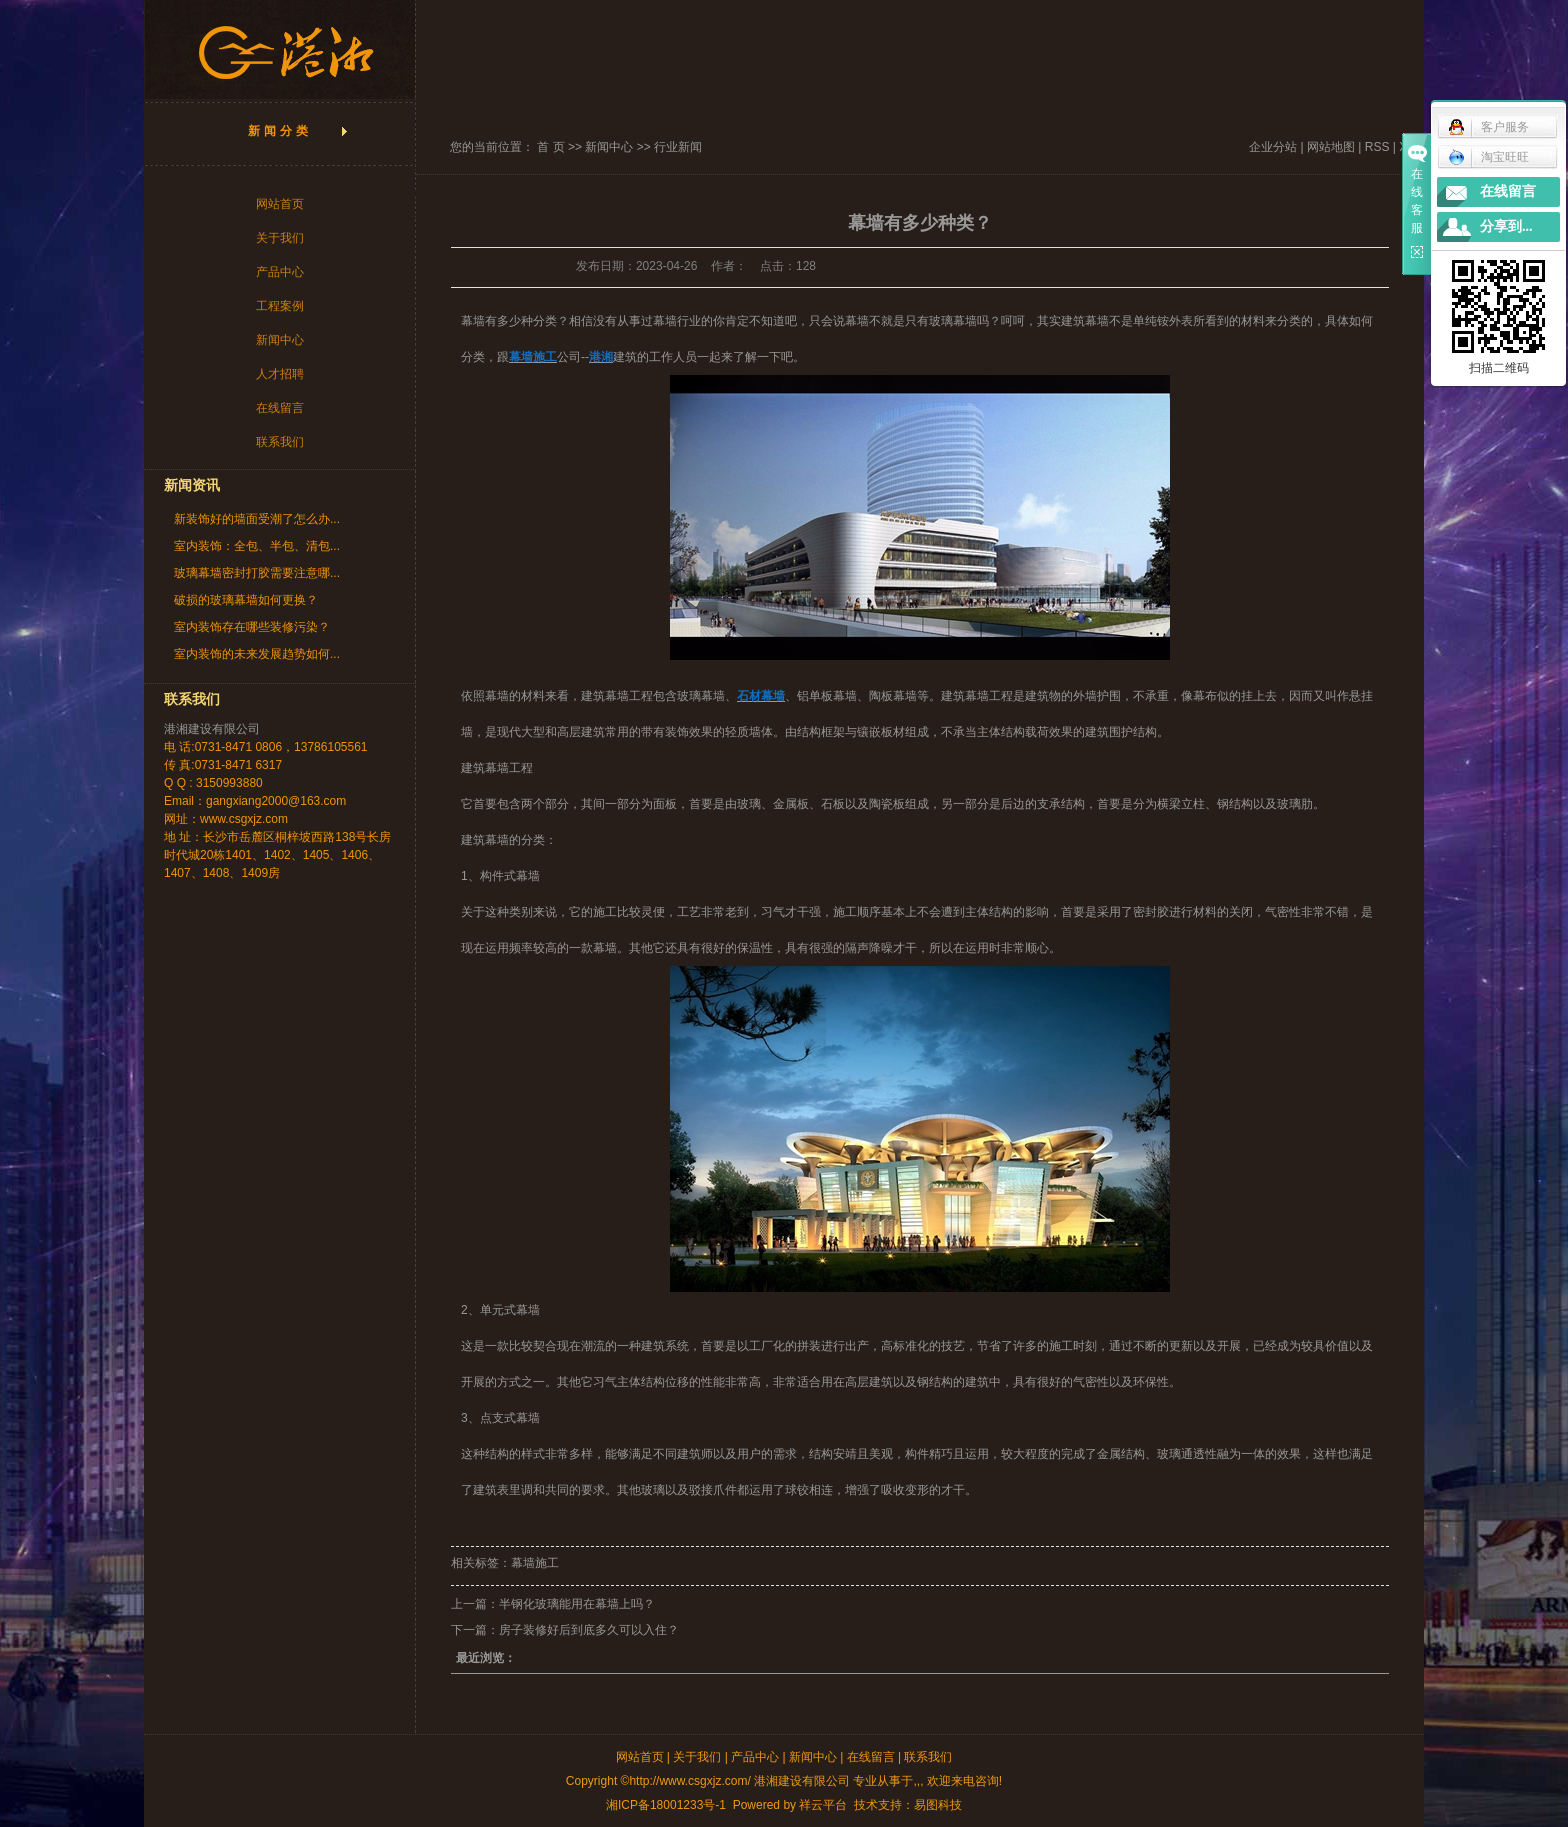  What do you see at coordinates (577, 1604) in the screenshot?
I see `半钢化玻璃能用在幕墙上吗？` at bounding box center [577, 1604].